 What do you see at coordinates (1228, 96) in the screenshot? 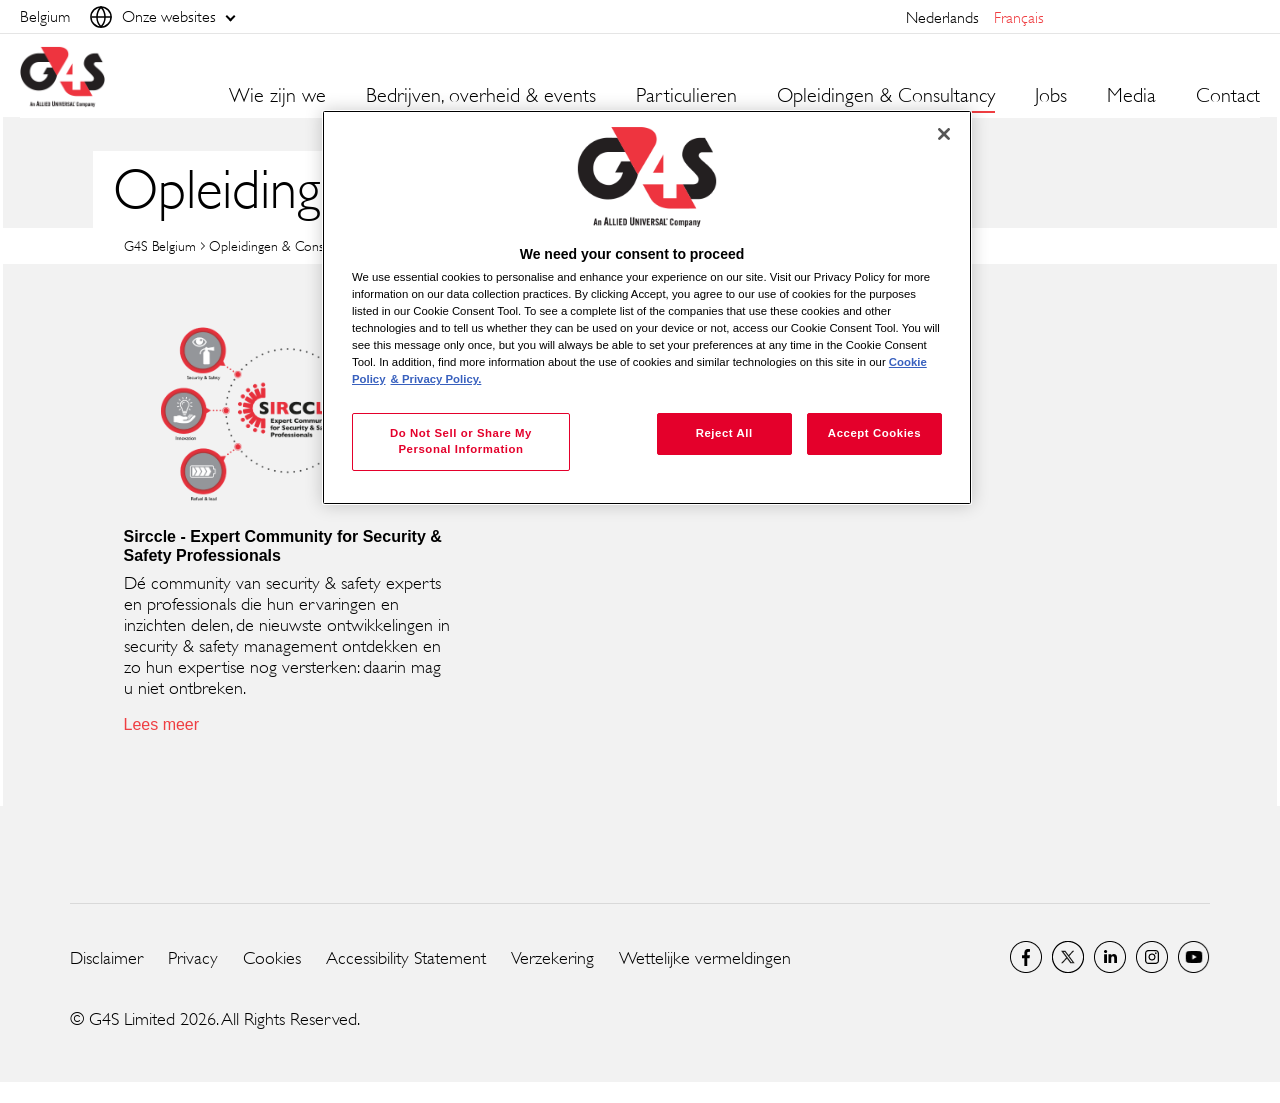
I see `Contact` at bounding box center [1228, 96].